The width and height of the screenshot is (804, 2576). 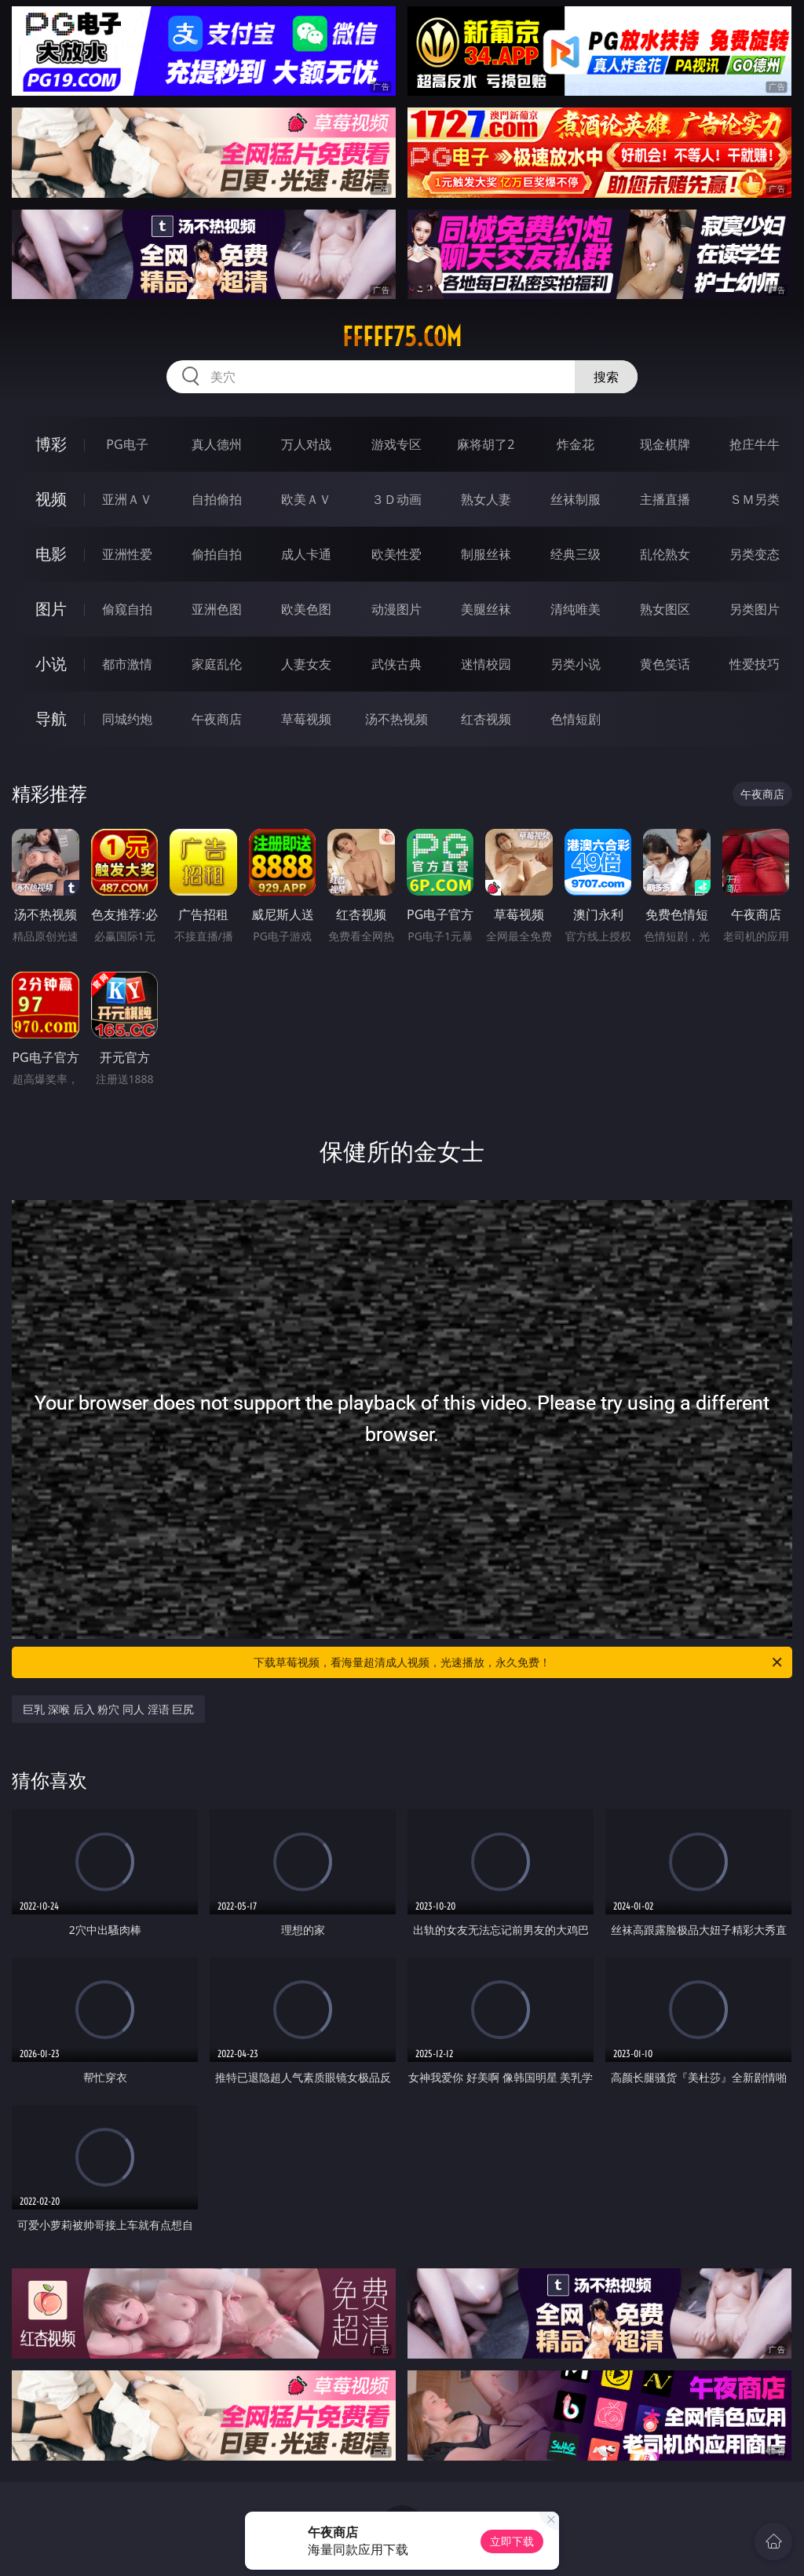 I want to click on 制服丝袜, so click(x=486, y=554).